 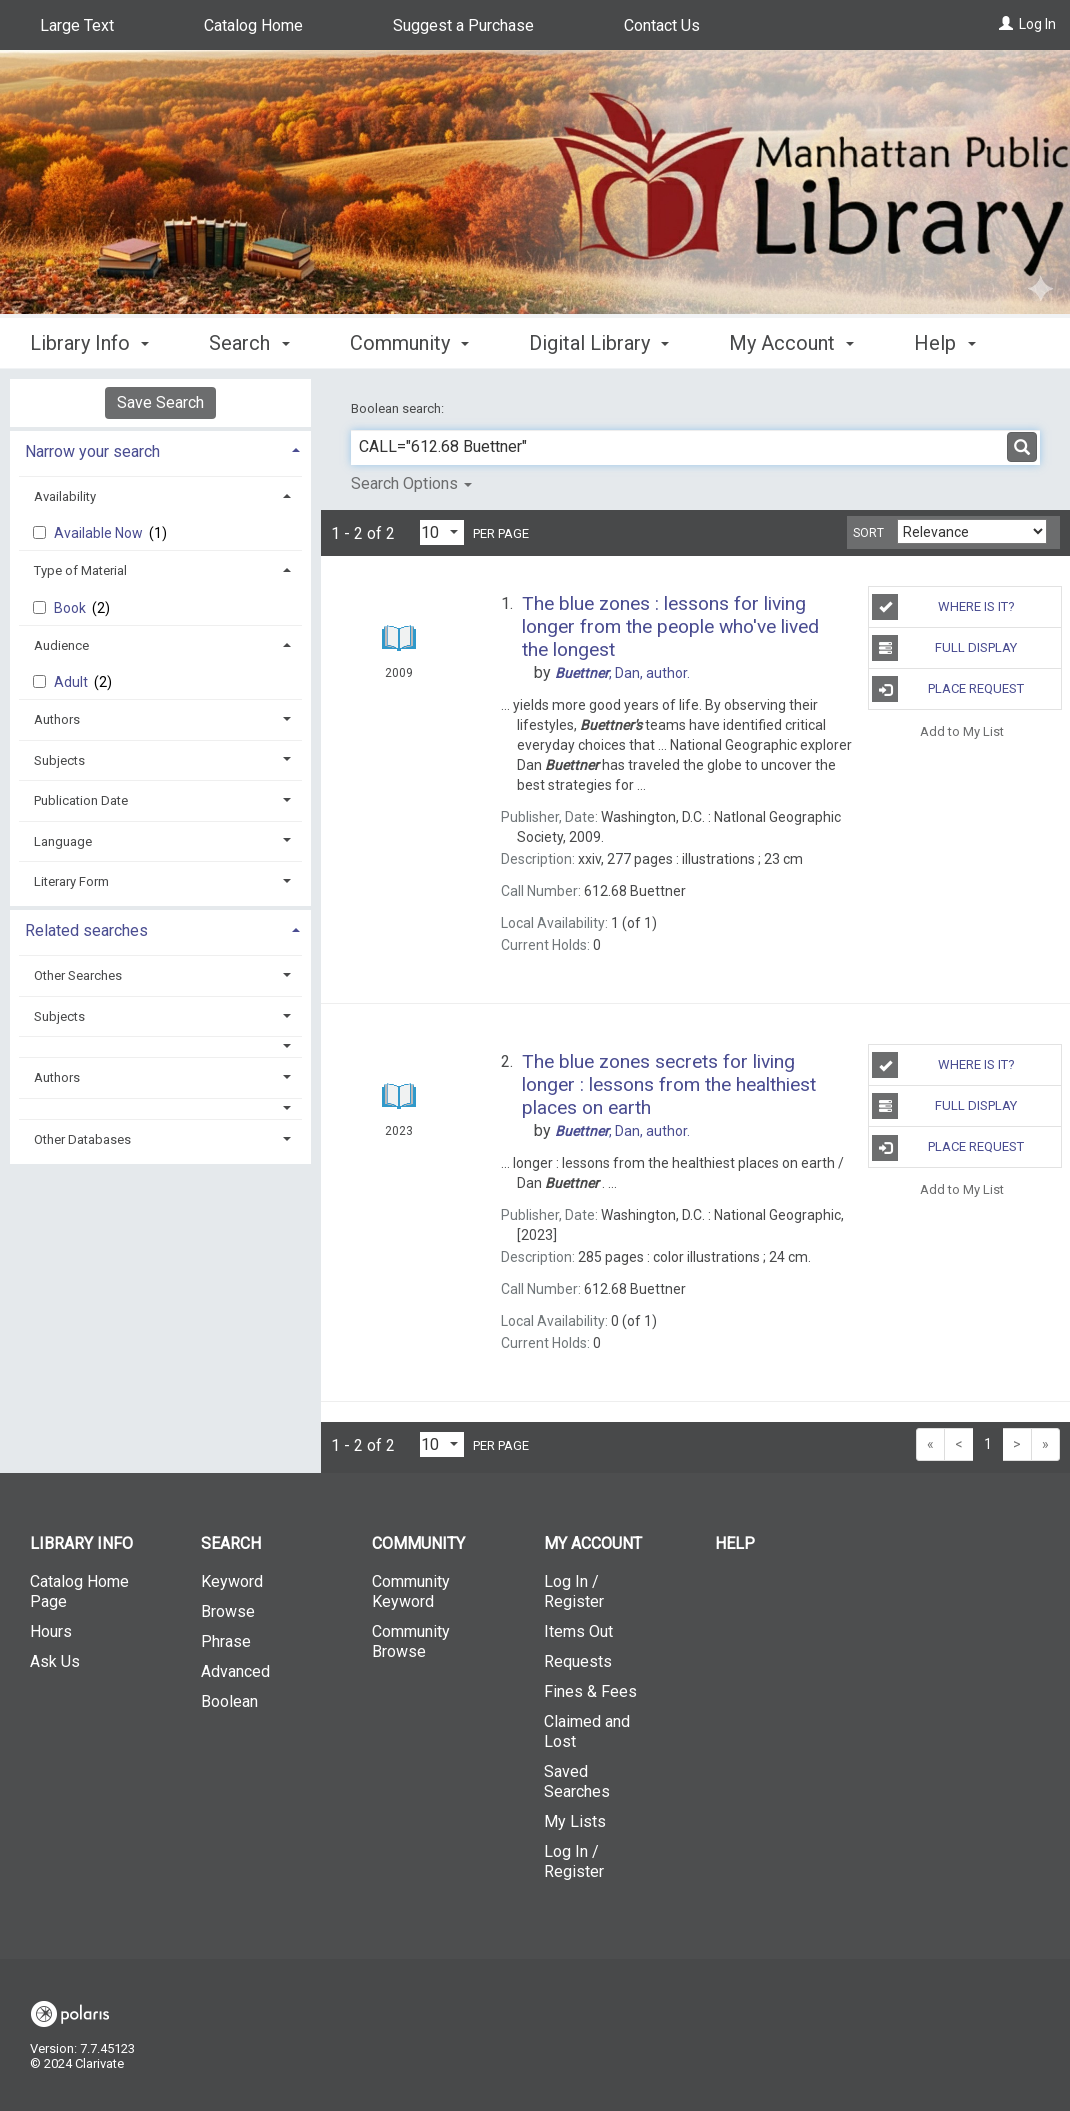 What do you see at coordinates (78, 975) in the screenshot?
I see `Other Searches [button]` at bounding box center [78, 975].